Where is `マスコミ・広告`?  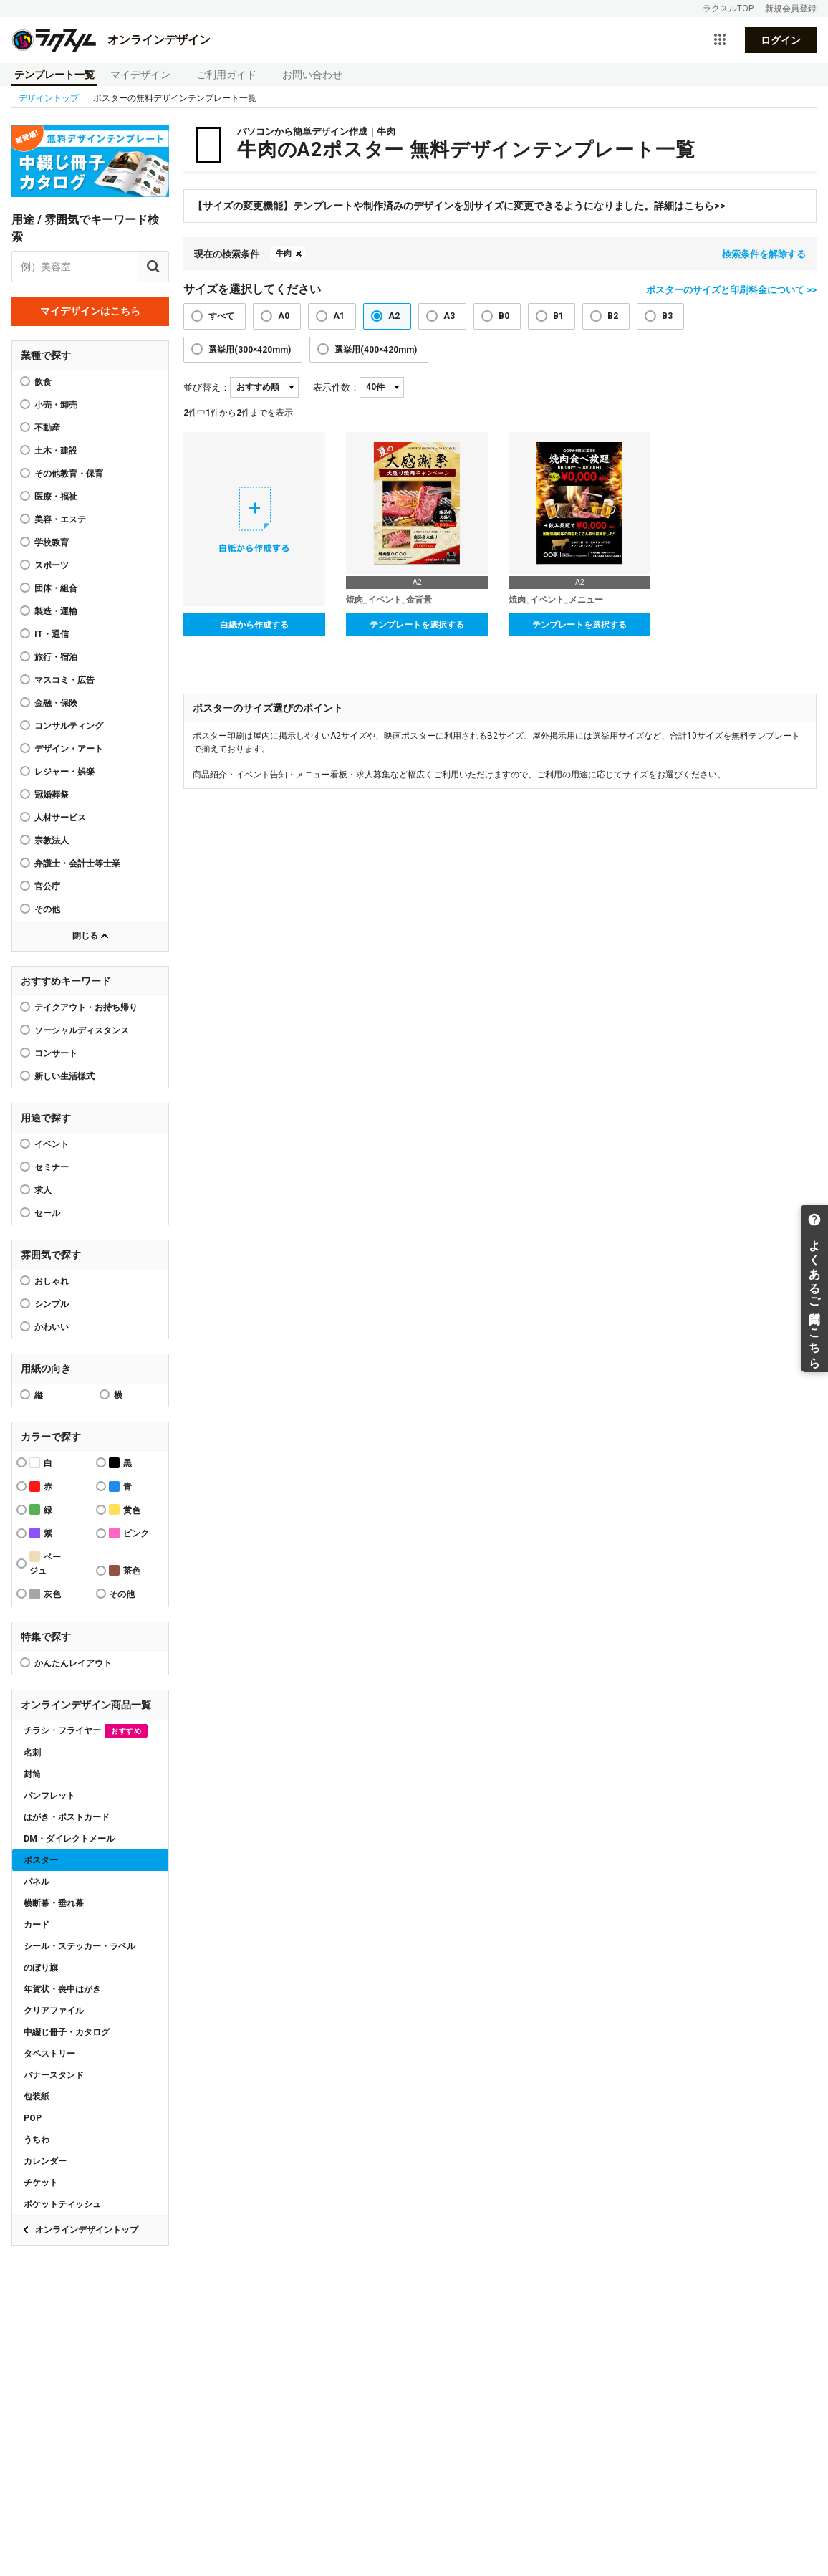 マスコミ・広告 is located at coordinates (64, 680).